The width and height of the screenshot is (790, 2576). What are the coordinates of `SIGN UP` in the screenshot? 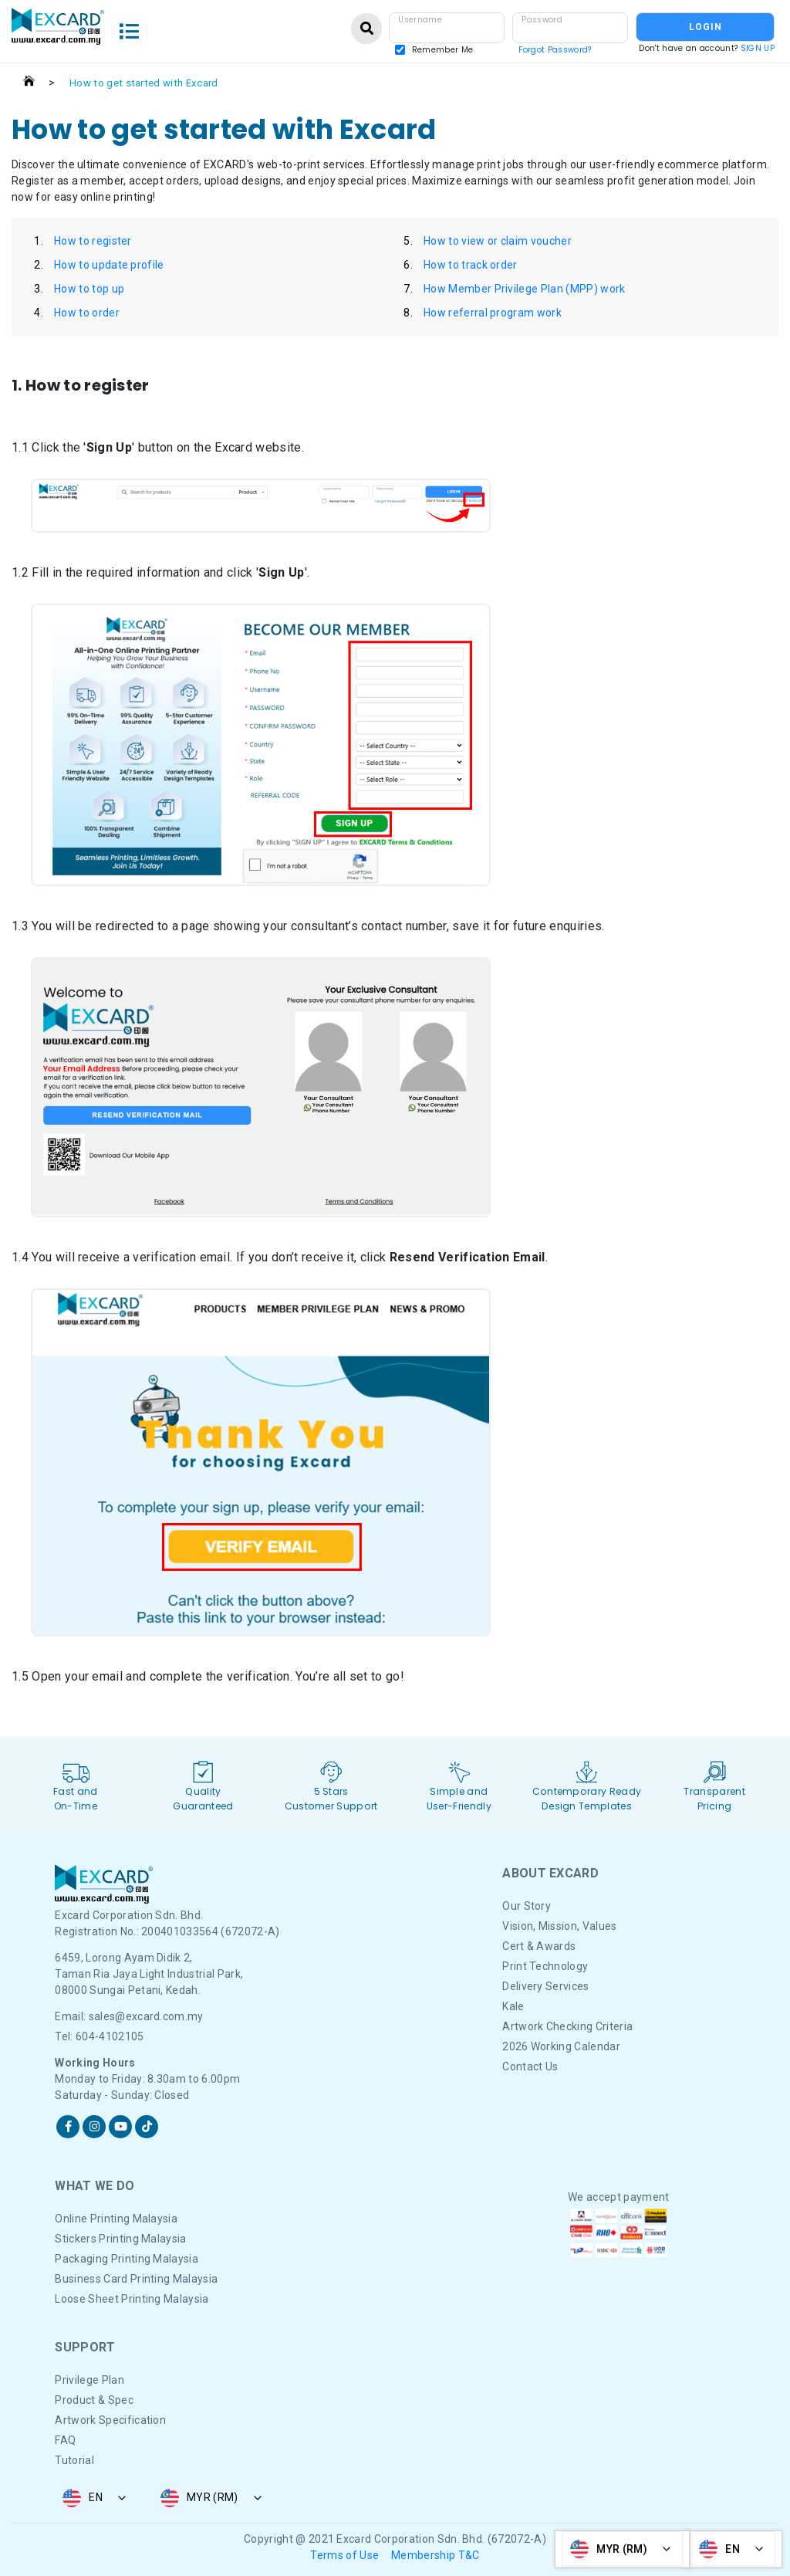 It's located at (758, 48).